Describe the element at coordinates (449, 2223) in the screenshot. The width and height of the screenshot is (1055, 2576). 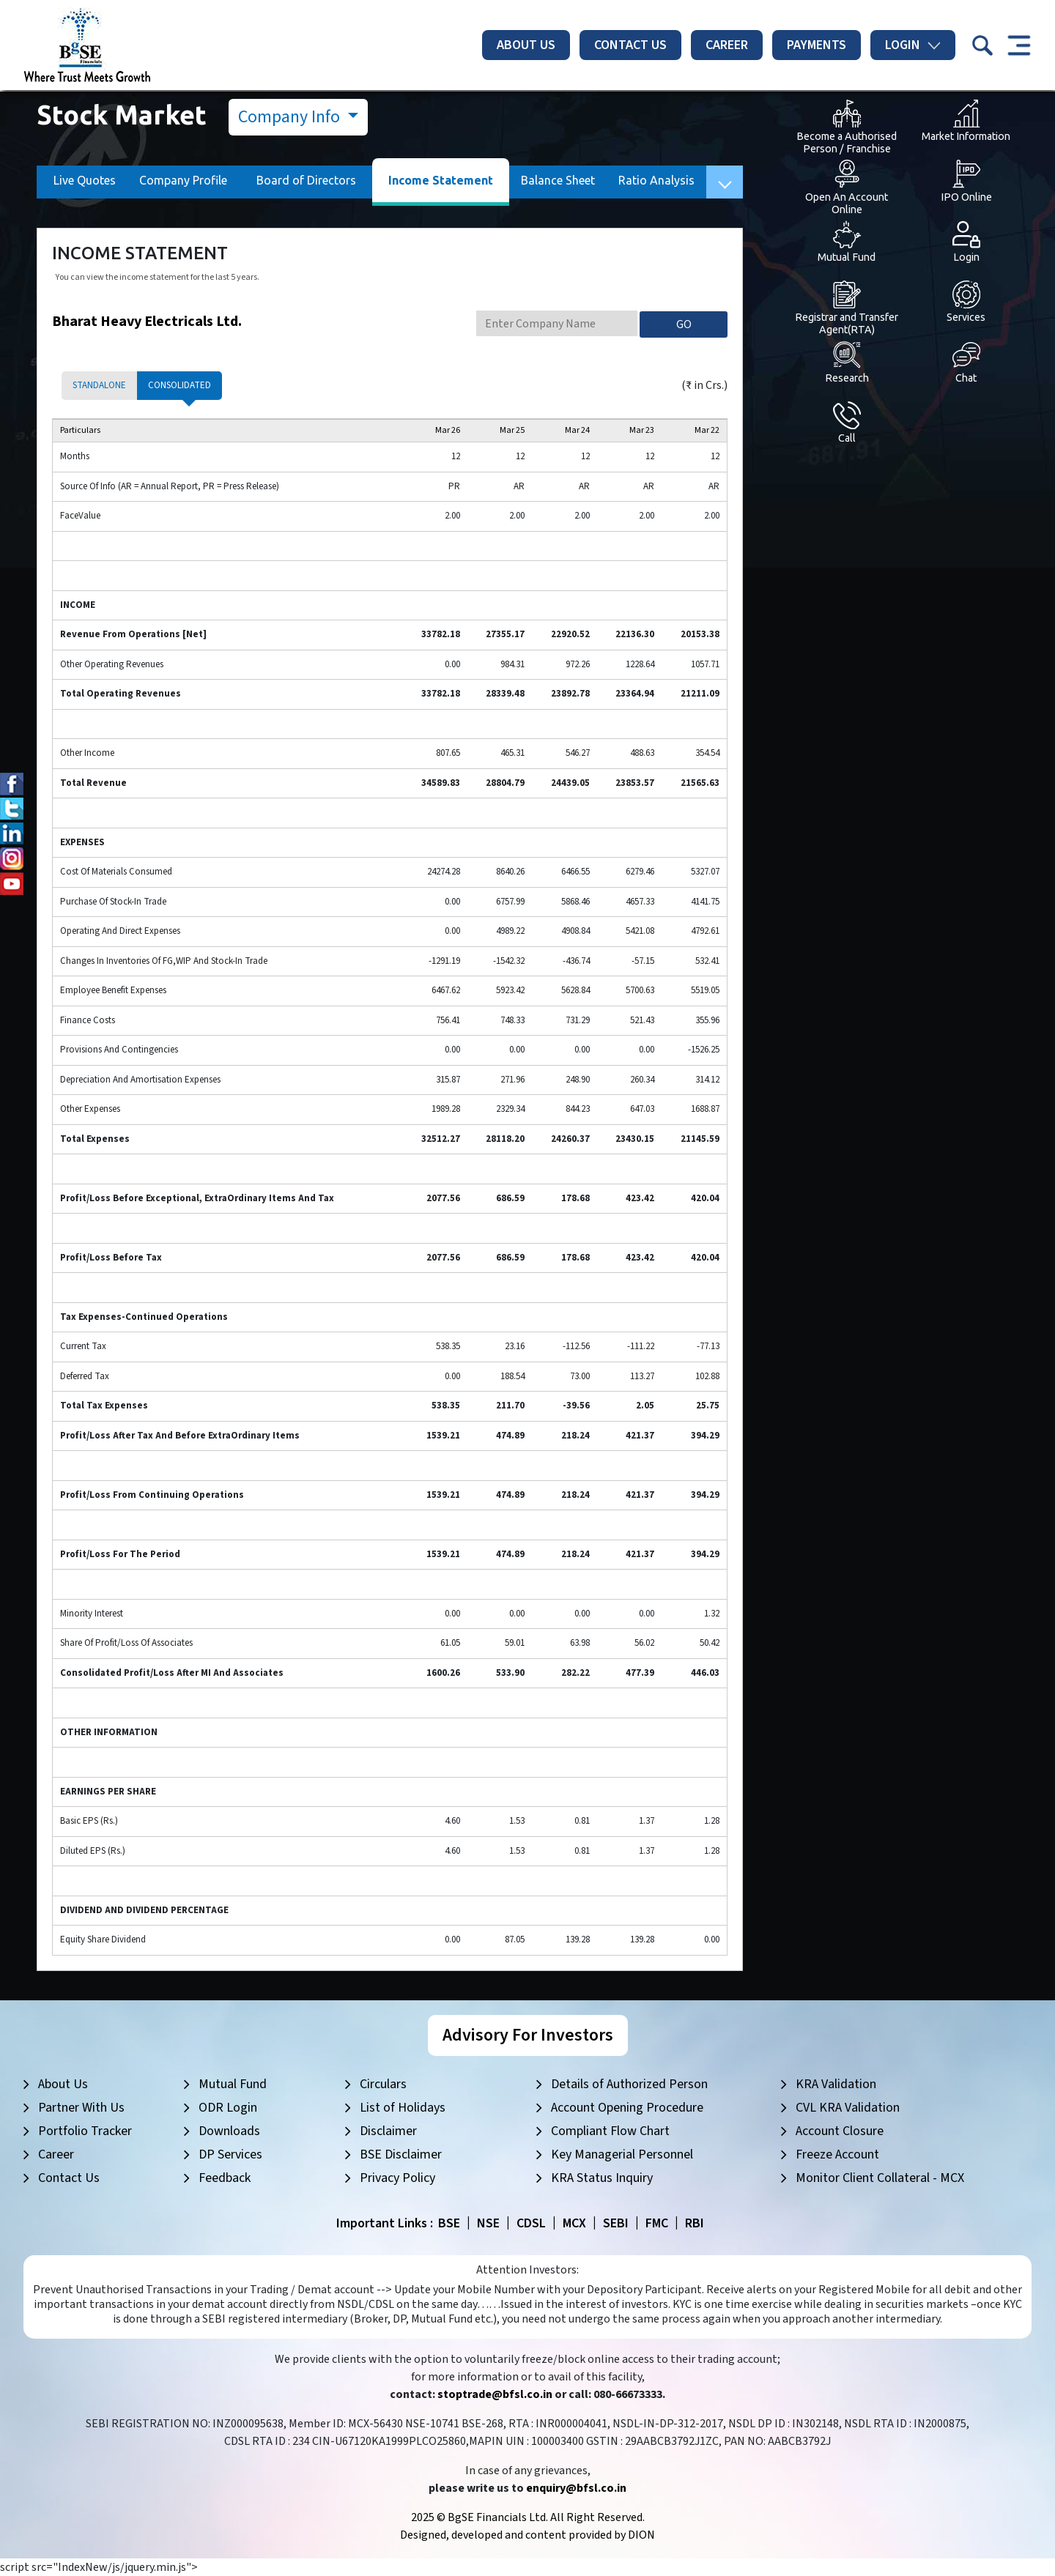
I see `BSE` at that location.